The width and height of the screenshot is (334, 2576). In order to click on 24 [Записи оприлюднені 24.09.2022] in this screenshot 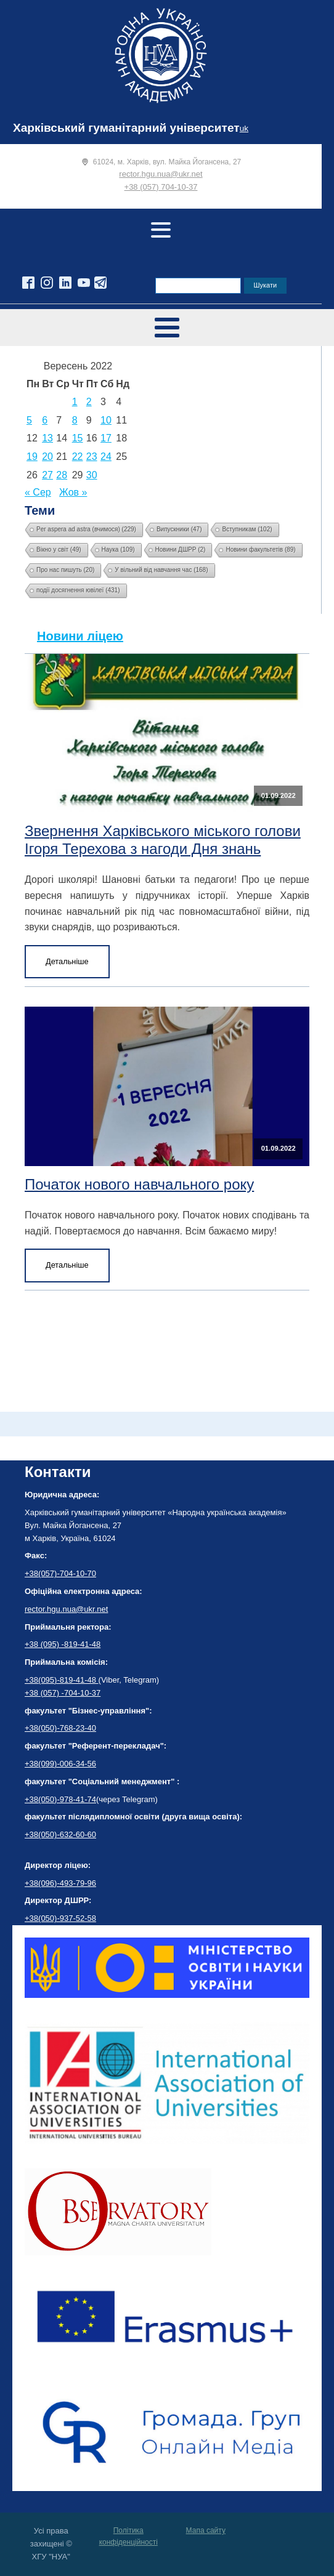, I will do `click(106, 456)`.